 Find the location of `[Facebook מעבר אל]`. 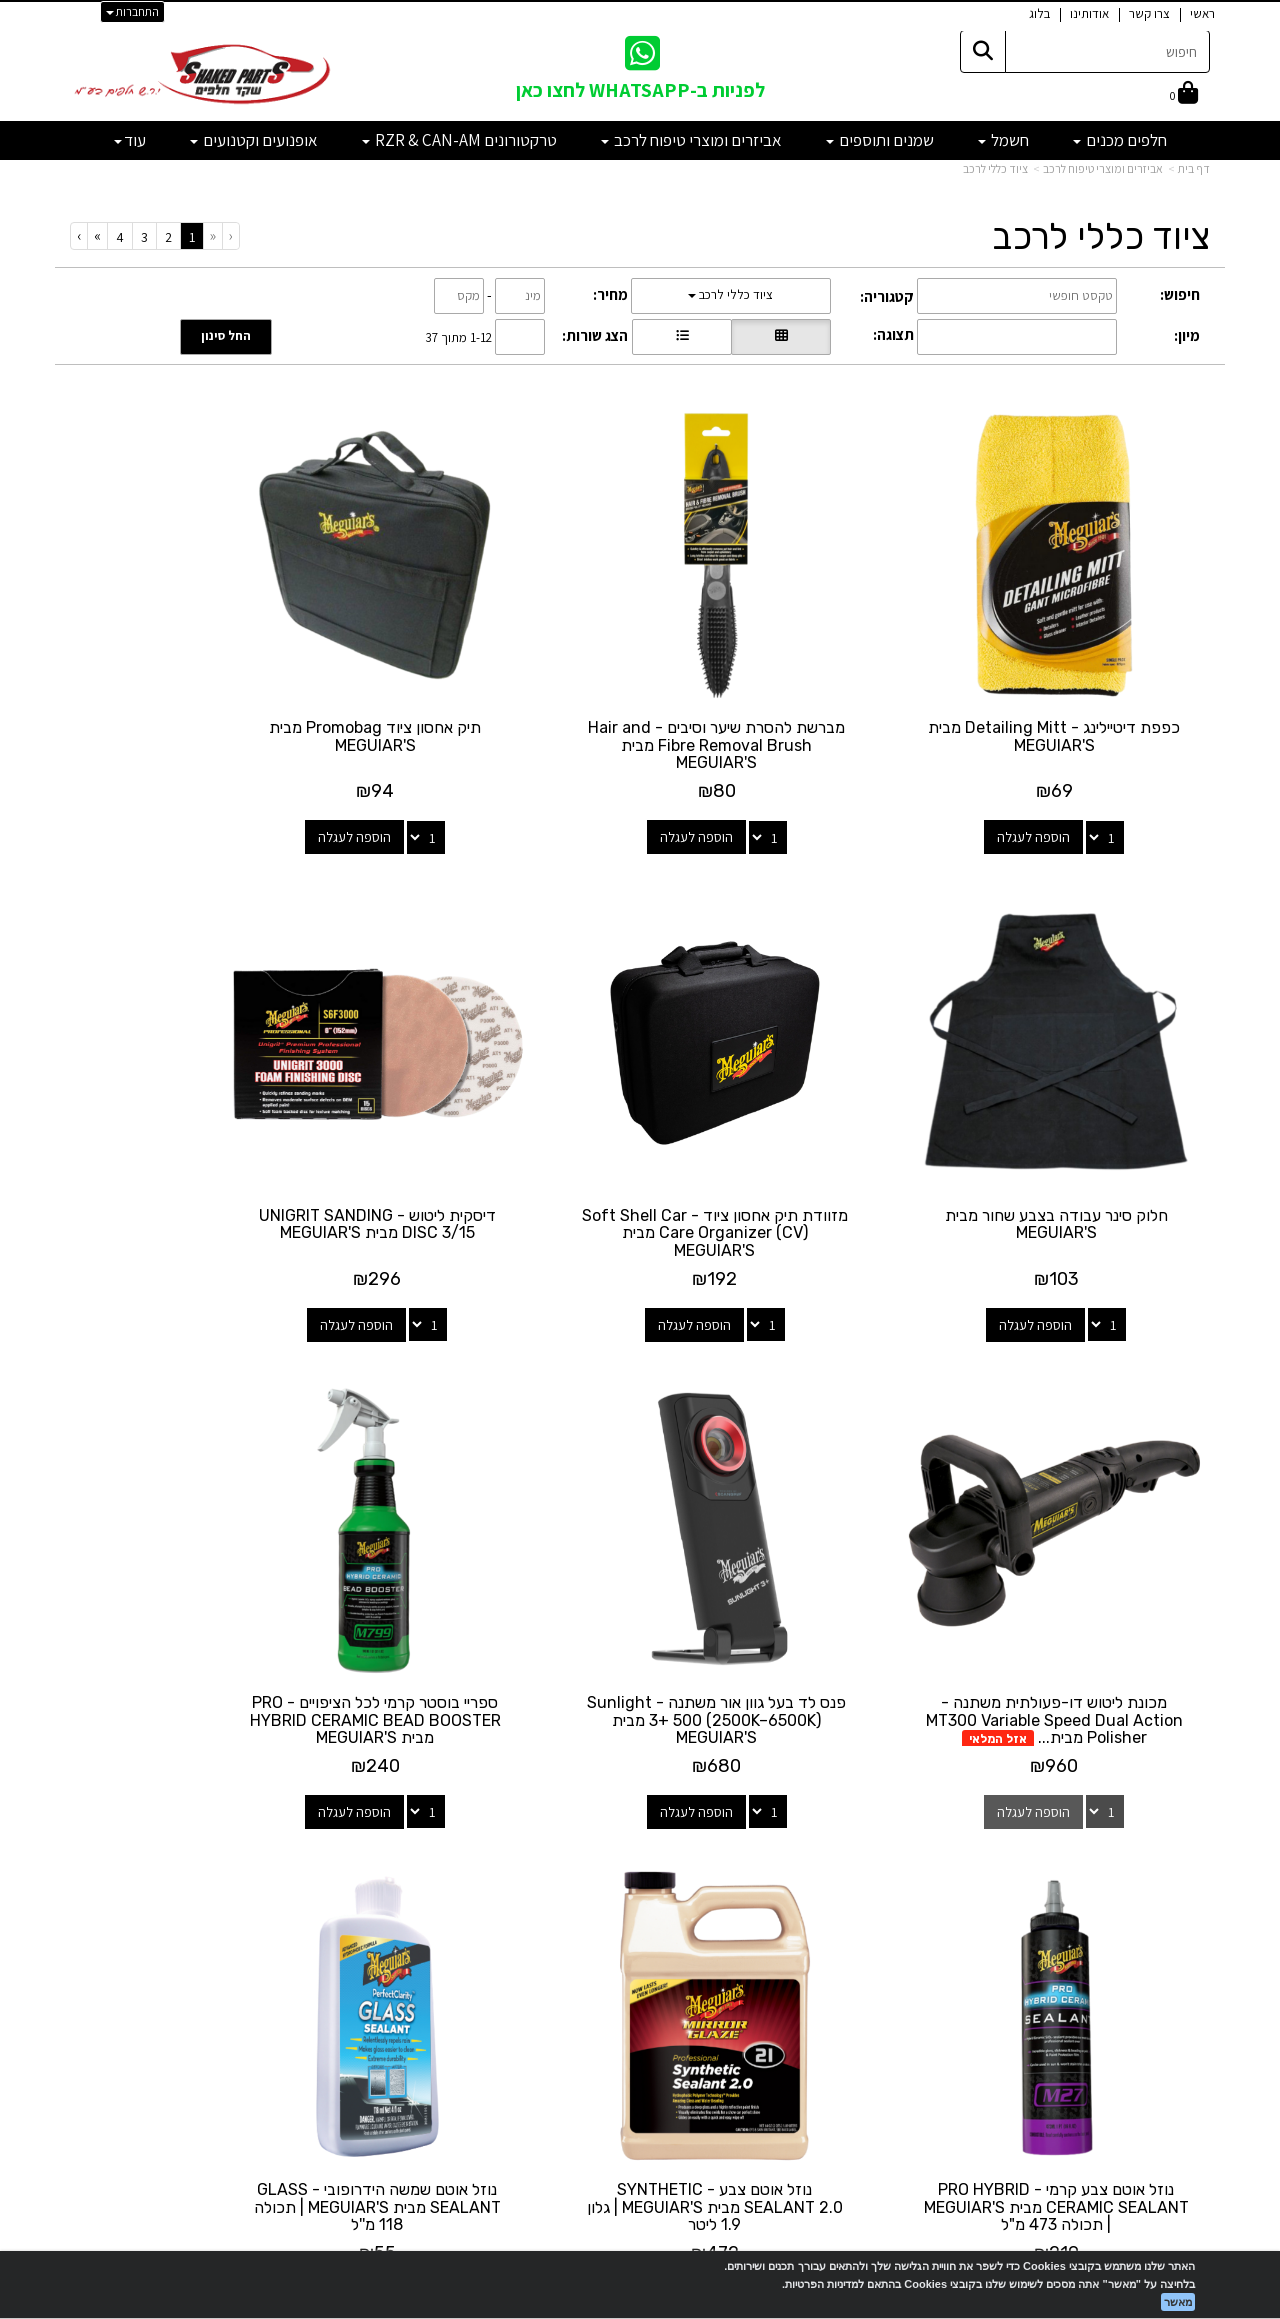

[Facebook מעבר אל] is located at coordinates (680, 1894).